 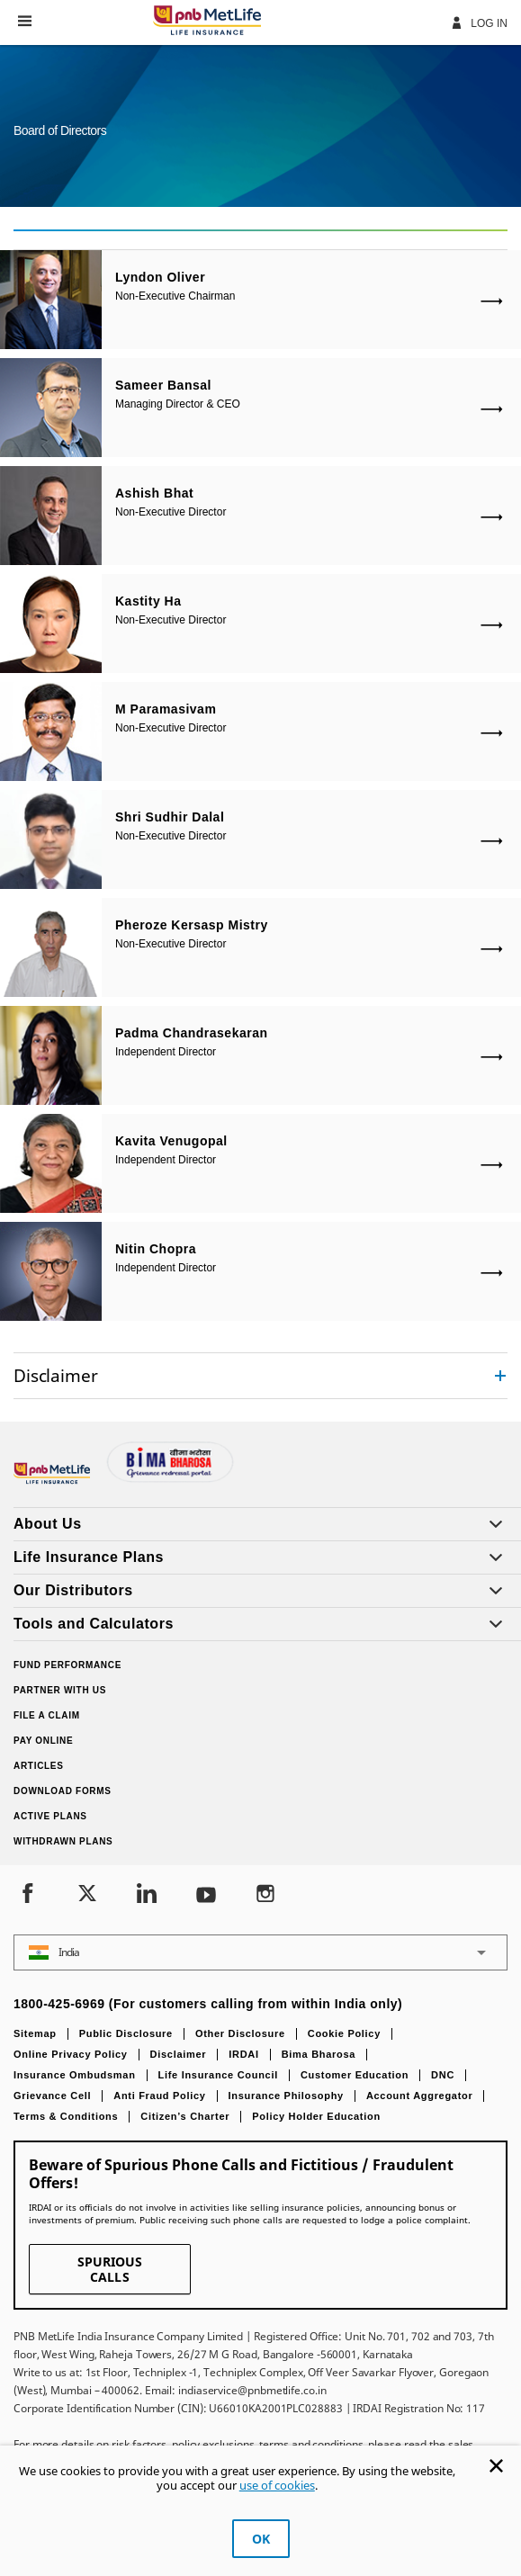 I want to click on Policy Holder Education, so click(x=316, y=2116).